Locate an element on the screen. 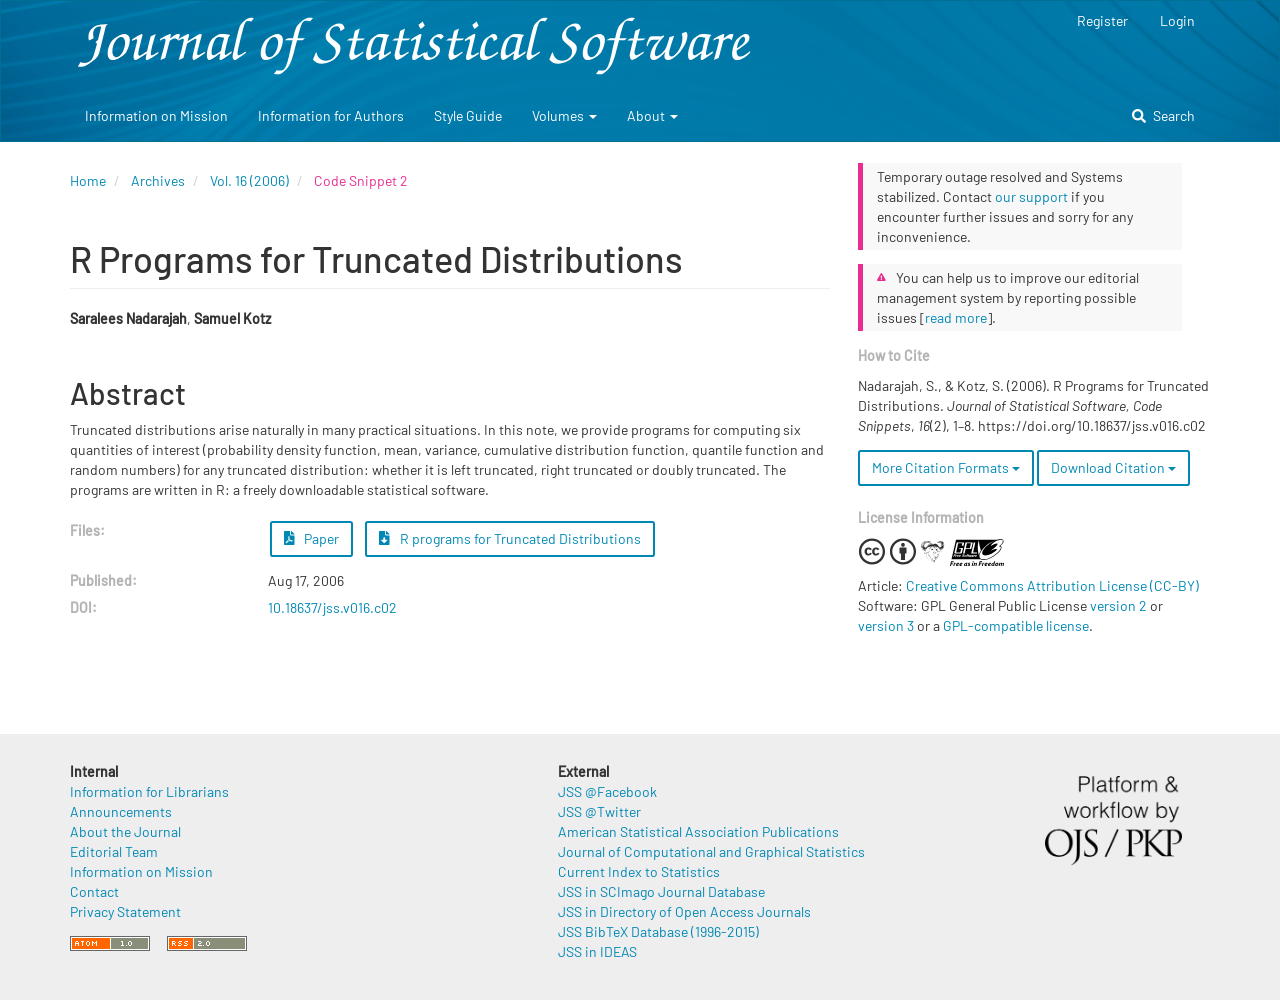 This screenshot has height=1000, width=1280. Information on Mission is located at coordinates (156, 115).